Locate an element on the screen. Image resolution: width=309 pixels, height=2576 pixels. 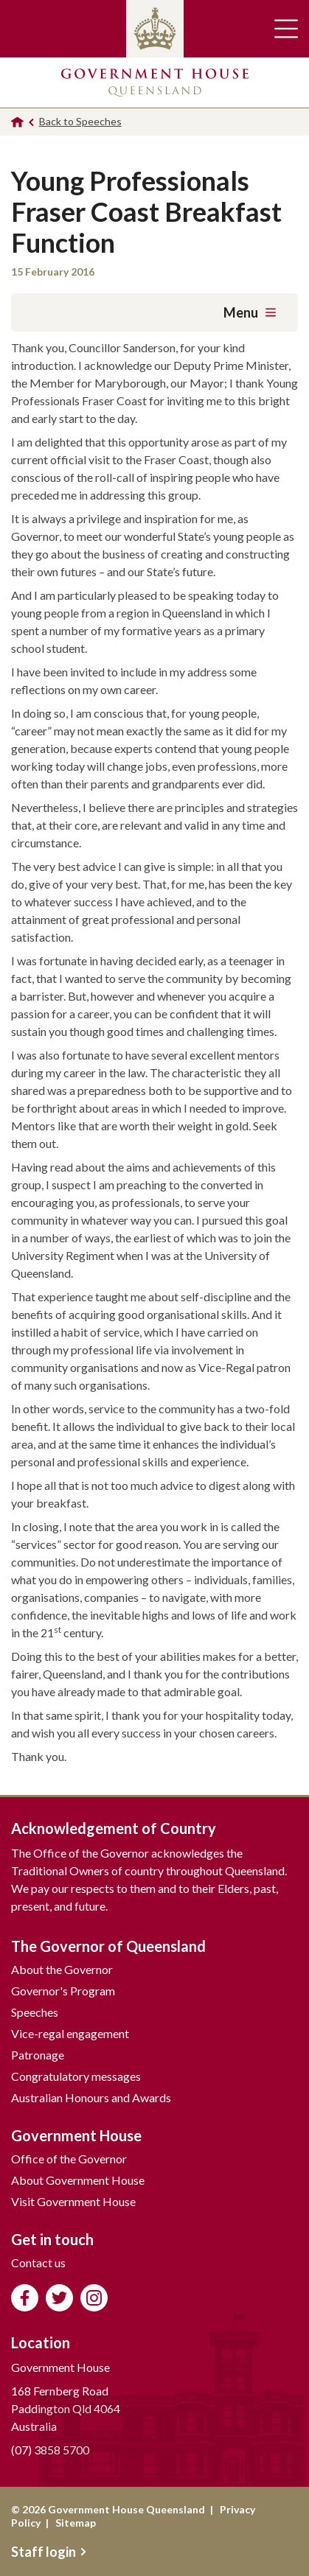
Visit Government House is located at coordinates (73, 2201).